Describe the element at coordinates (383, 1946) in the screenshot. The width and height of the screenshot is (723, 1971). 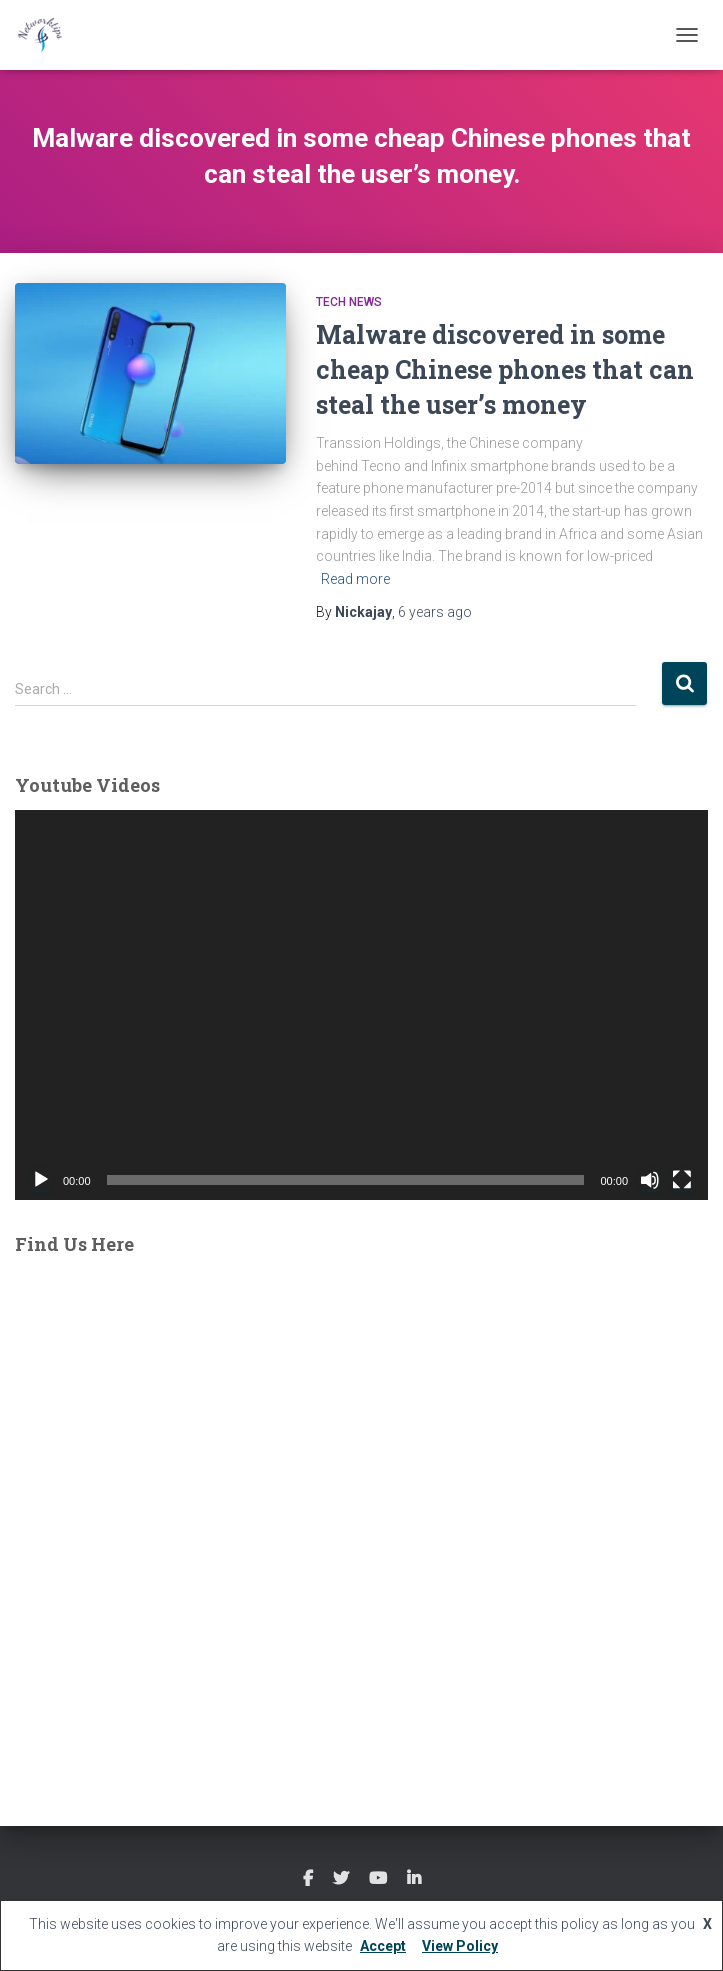
I see `Accept` at that location.